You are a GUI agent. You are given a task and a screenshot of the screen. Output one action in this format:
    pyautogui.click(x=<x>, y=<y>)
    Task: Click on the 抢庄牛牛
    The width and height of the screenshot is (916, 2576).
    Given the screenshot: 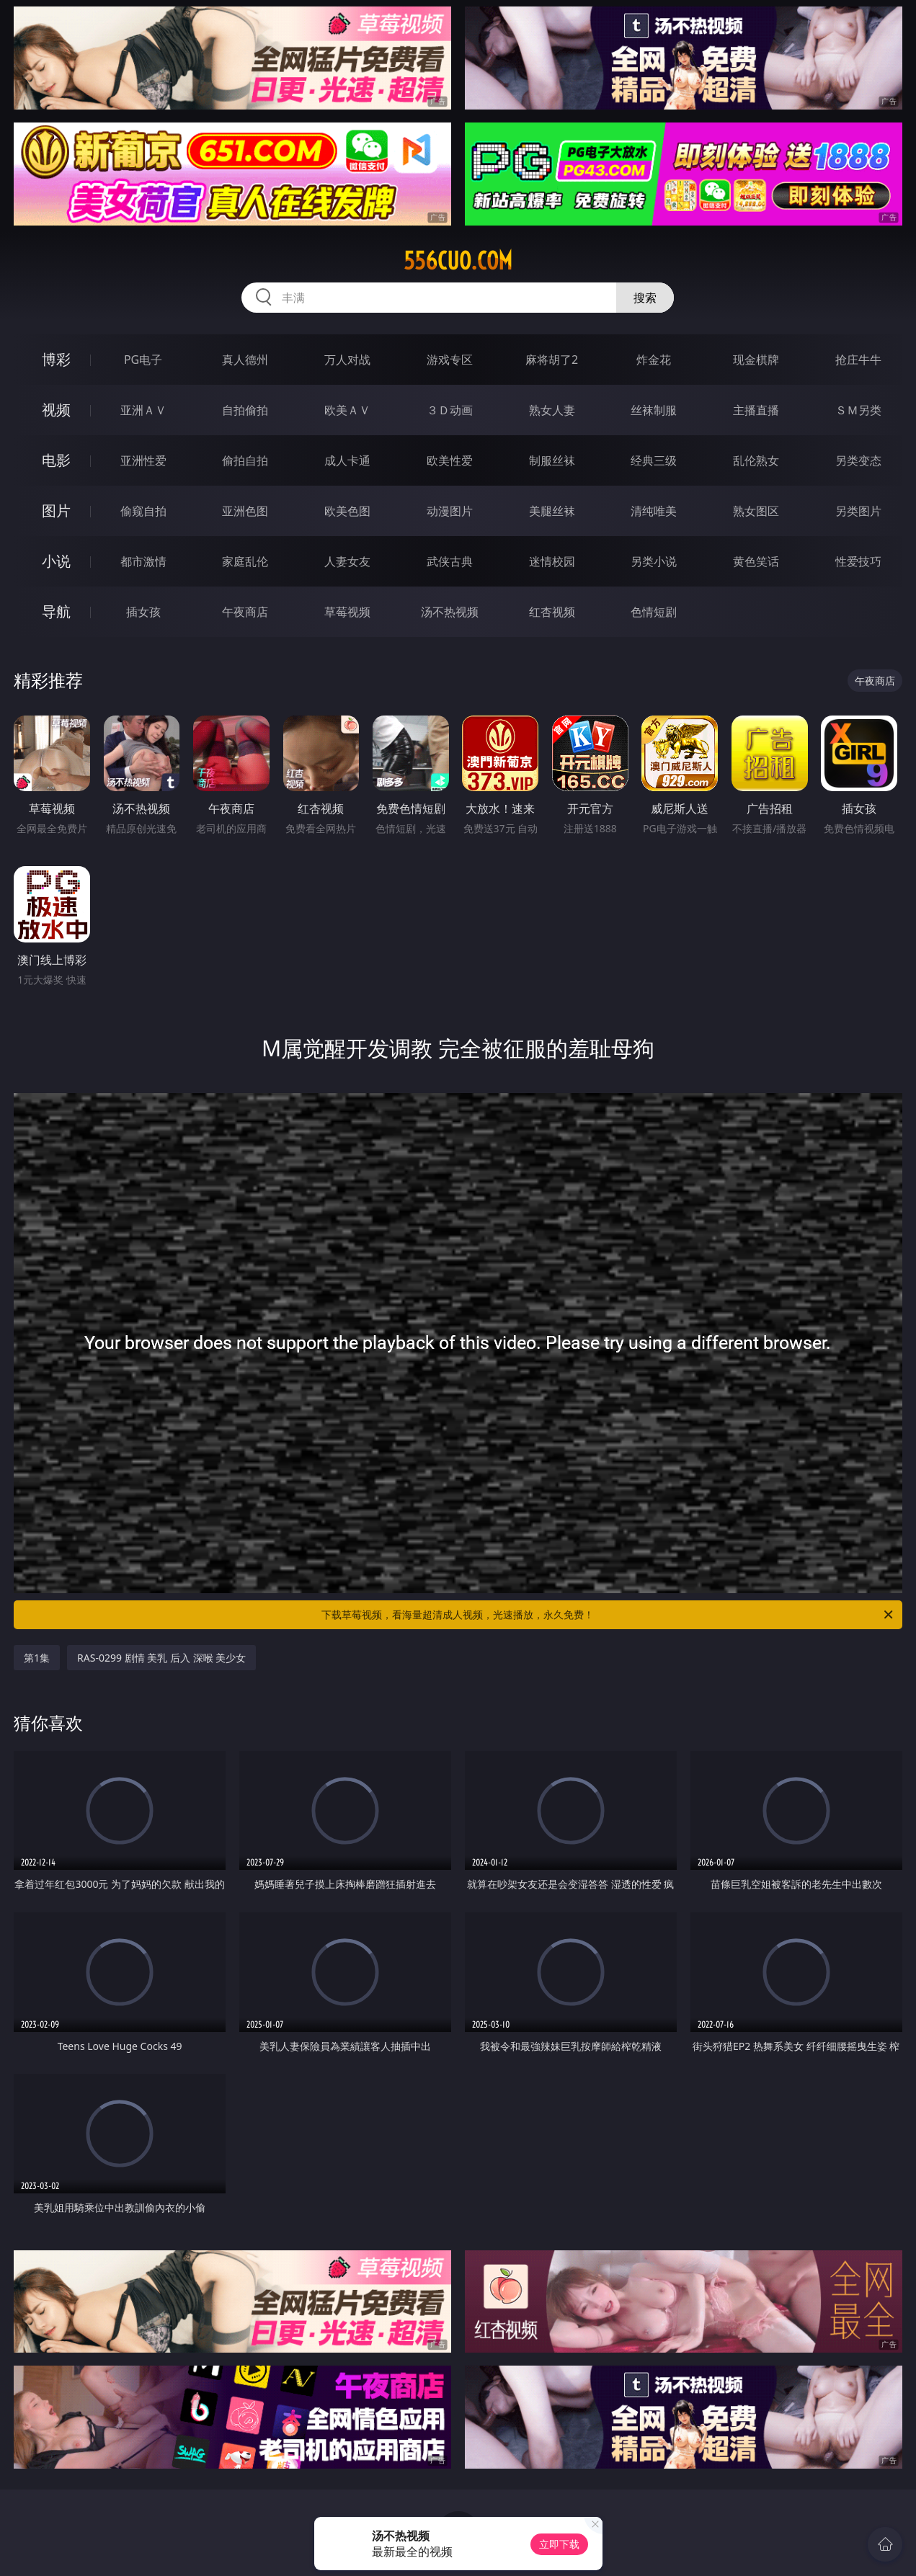 What is the action you would take?
    pyautogui.click(x=858, y=359)
    